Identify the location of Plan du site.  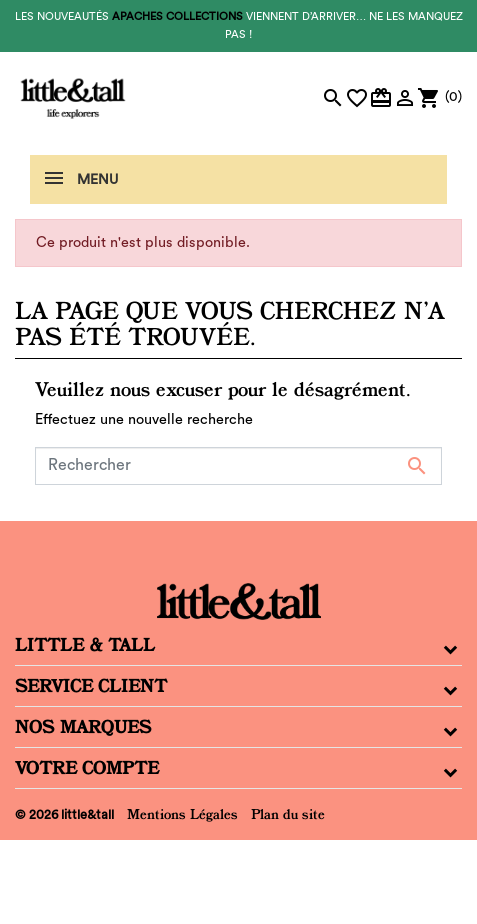
(288, 814).